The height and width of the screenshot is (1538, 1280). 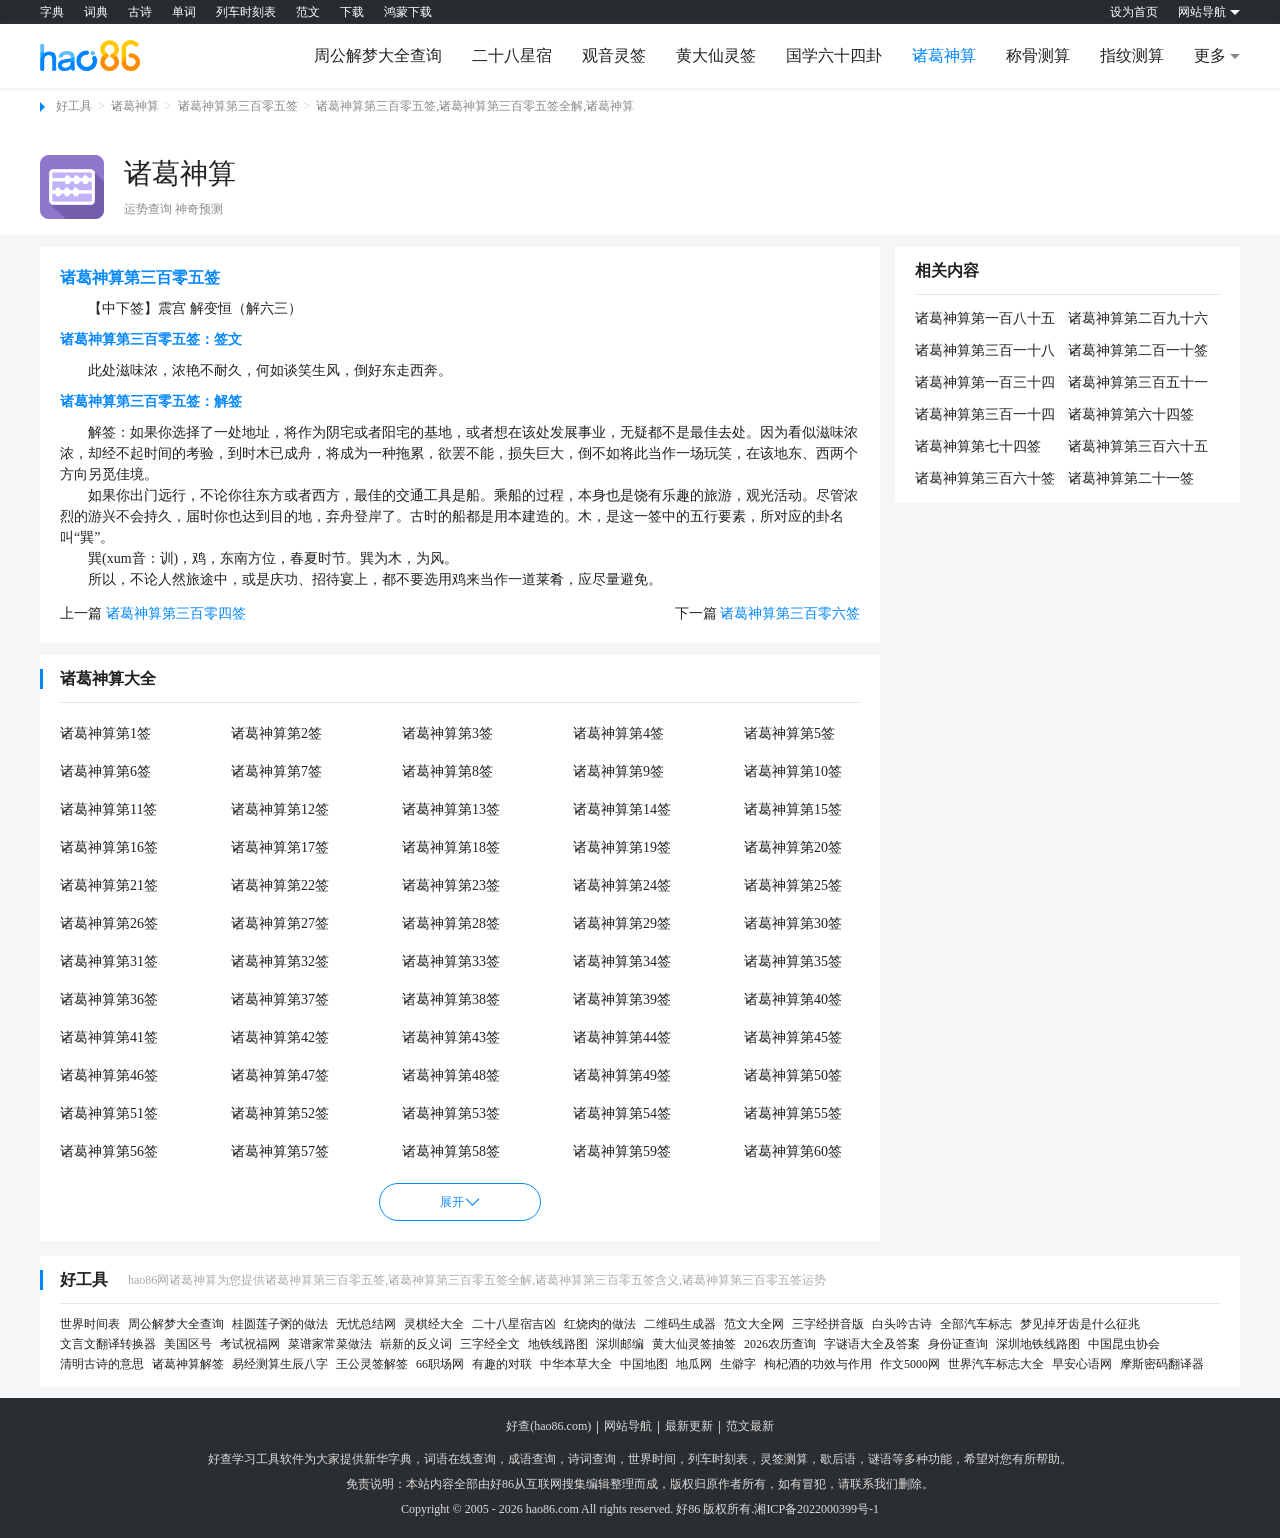 What do you see at coordinates (910, 1364) in the screenshot?
I see `作文5000网` at bounding box center [910, 1364].